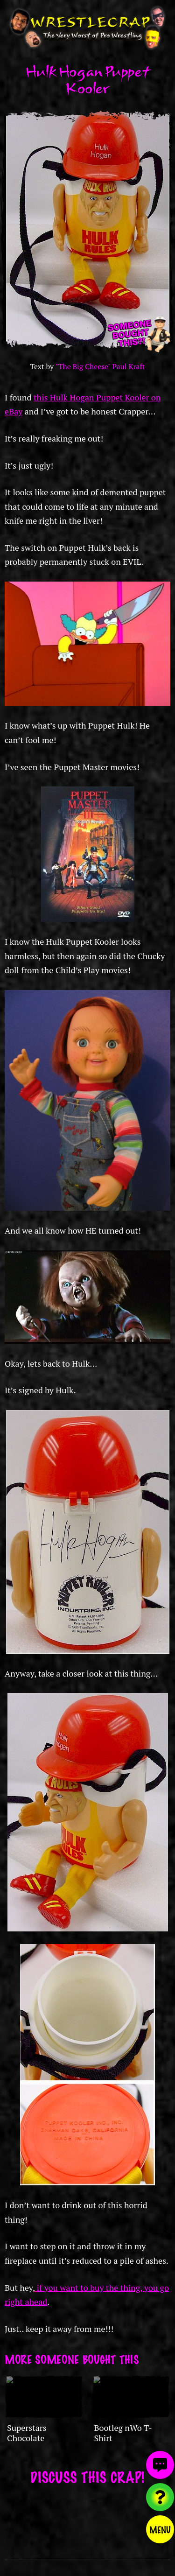 The width and height of the screenshot is (175, 2576). I want to click on "The Big Cheese" Paul Kraft, so click(100, 367).